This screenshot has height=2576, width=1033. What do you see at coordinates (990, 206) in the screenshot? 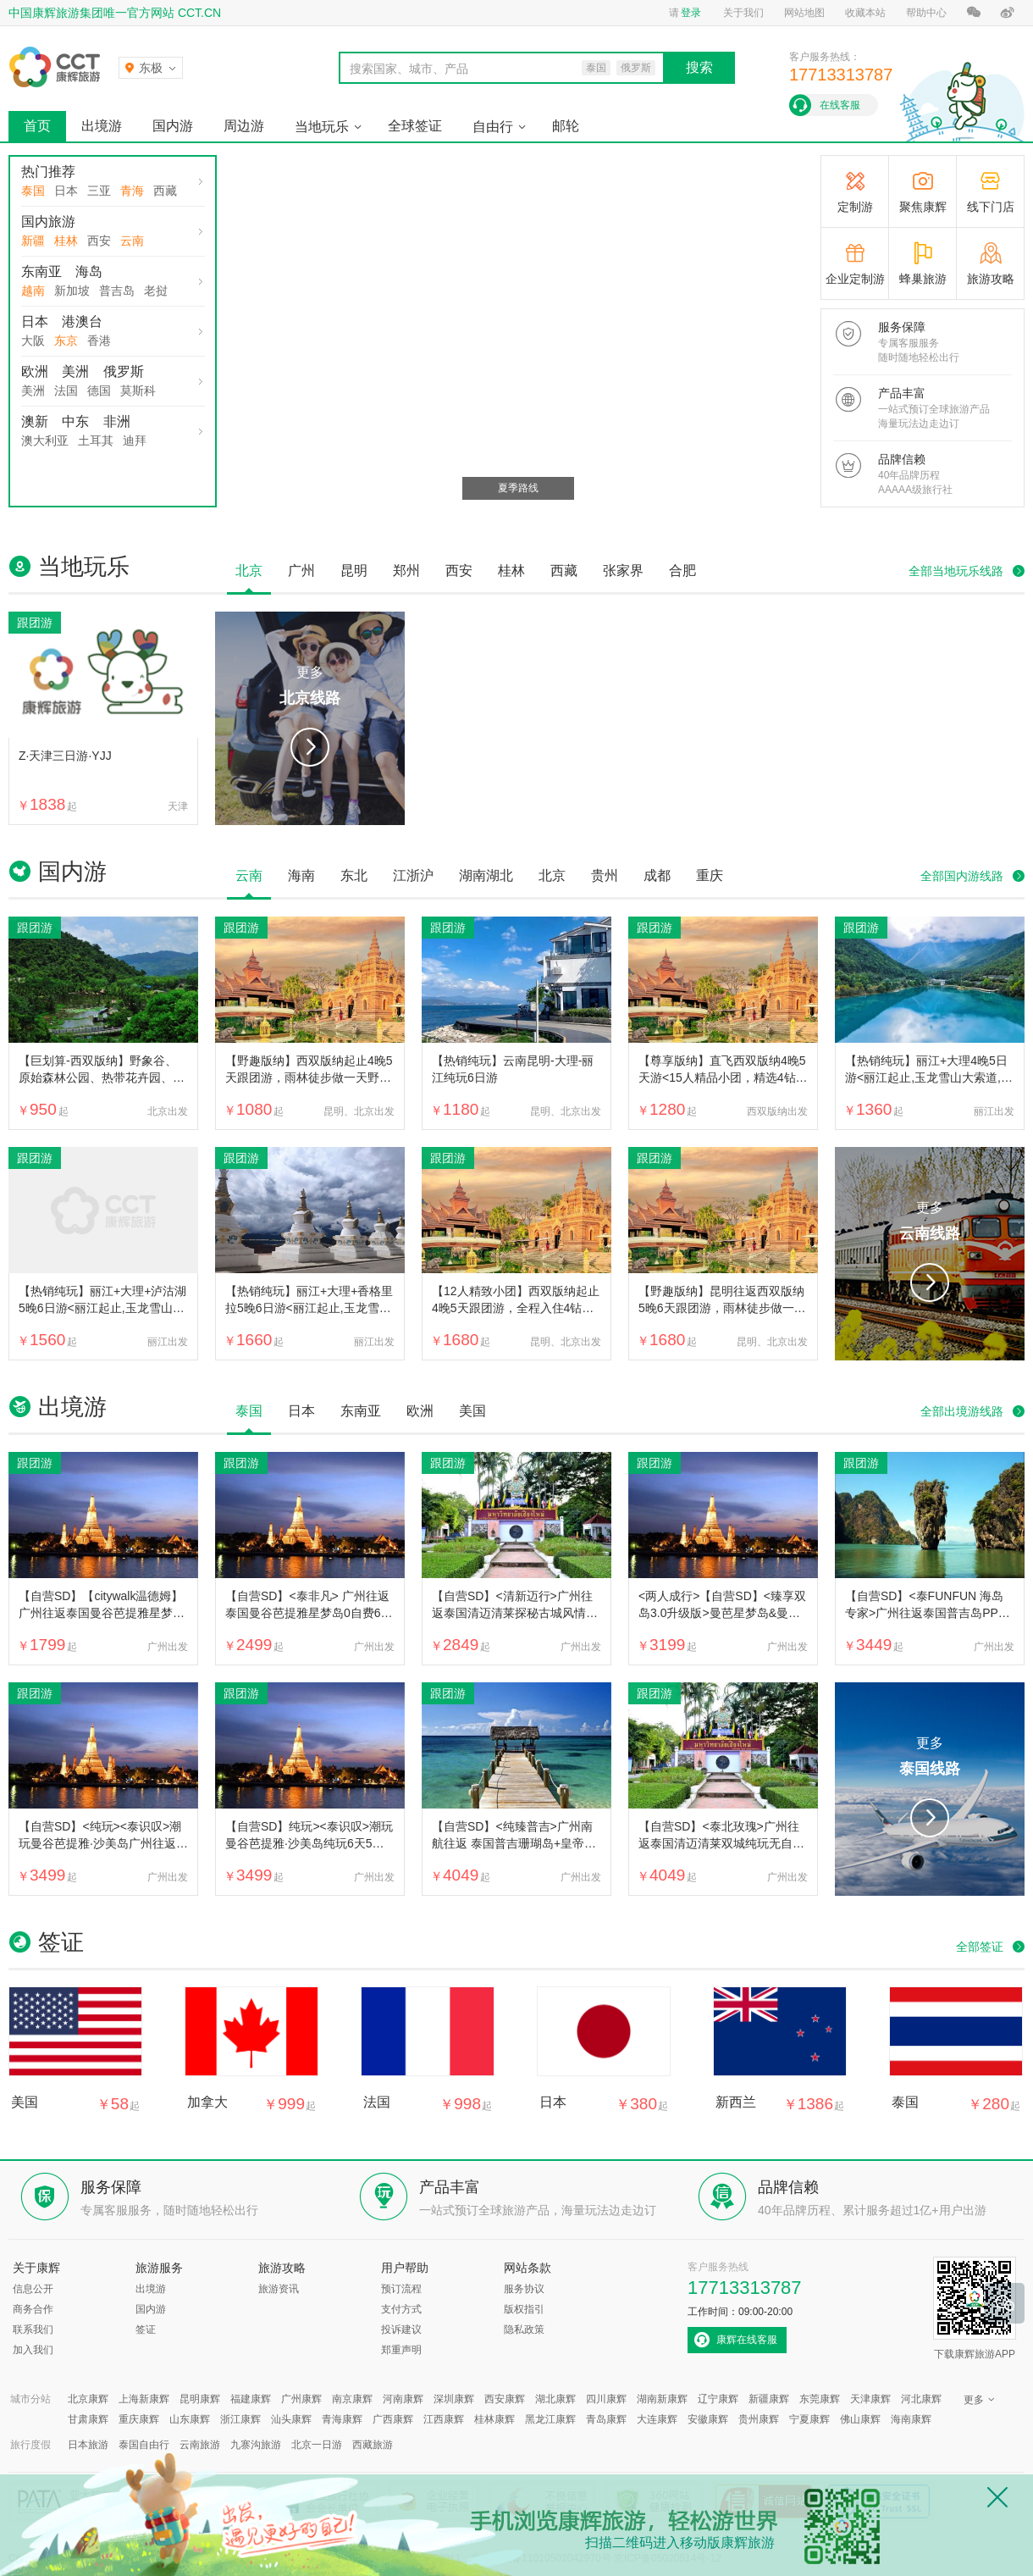
I see `线下门店` at bounding box center [990, 206].